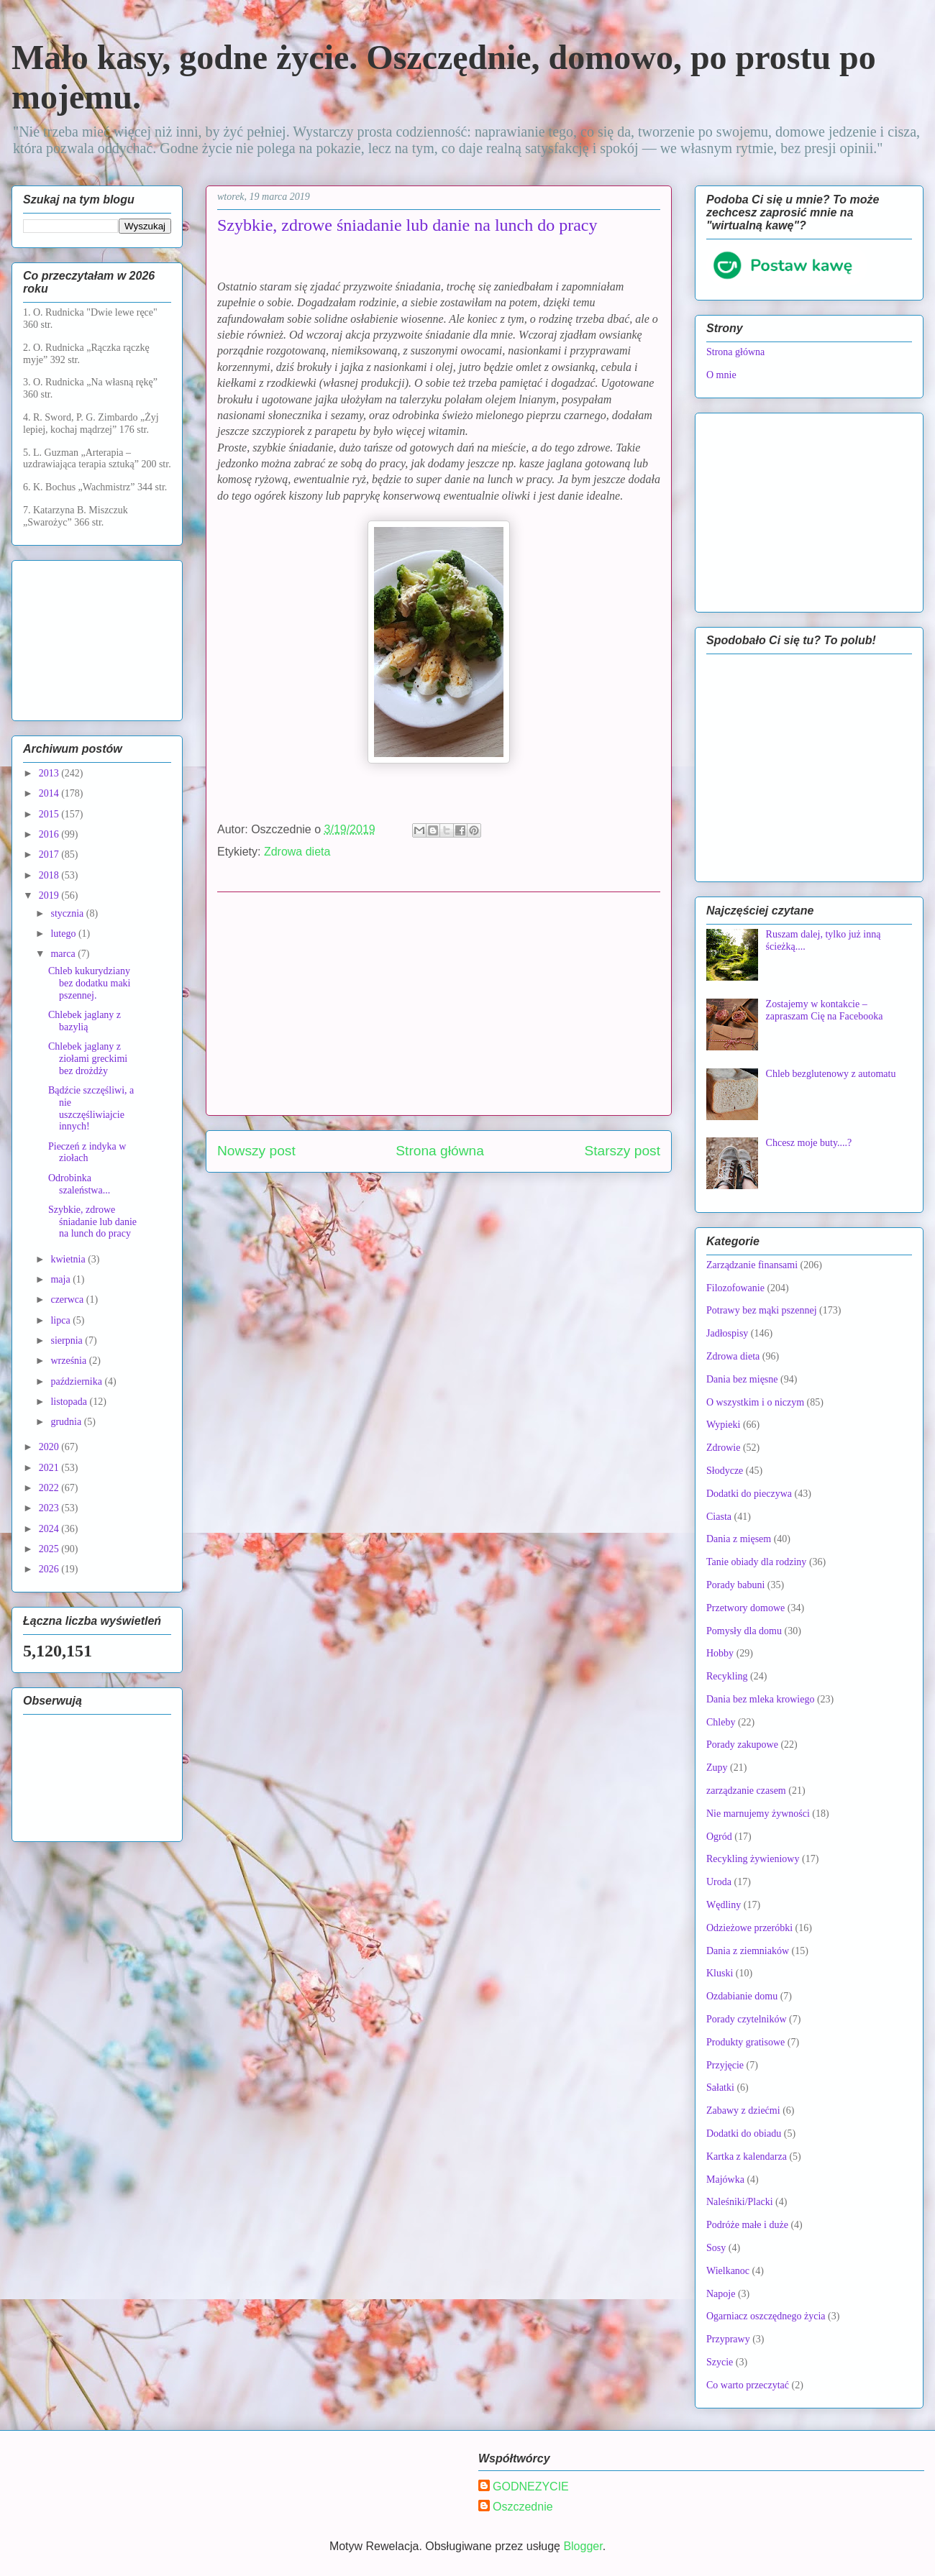 The width and height of the screenshot is (935, 2576). I want to click on 2019, so click(50, 895).